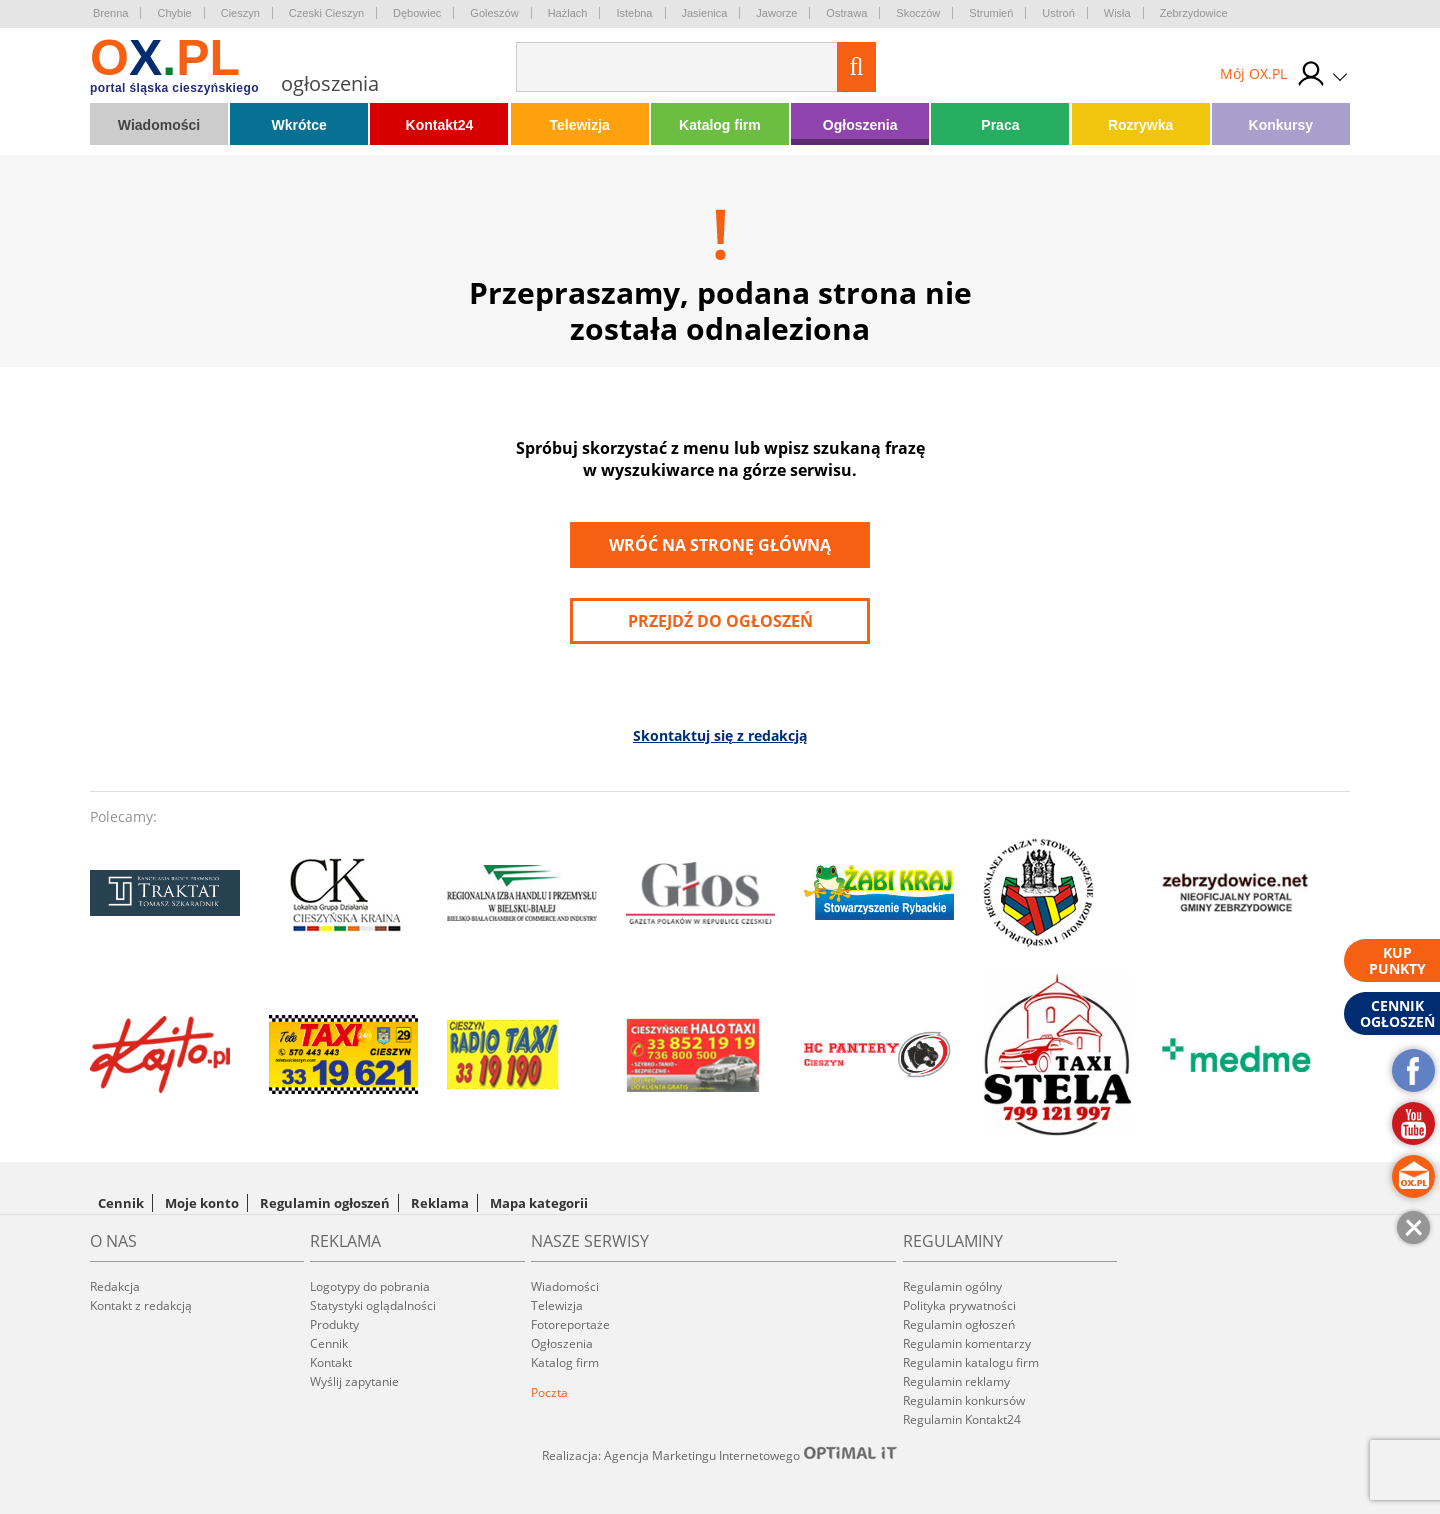 The width and height of the screenshot is (1440, 1514). I want to click on Regulamin konkursów, so click(964, 1400).